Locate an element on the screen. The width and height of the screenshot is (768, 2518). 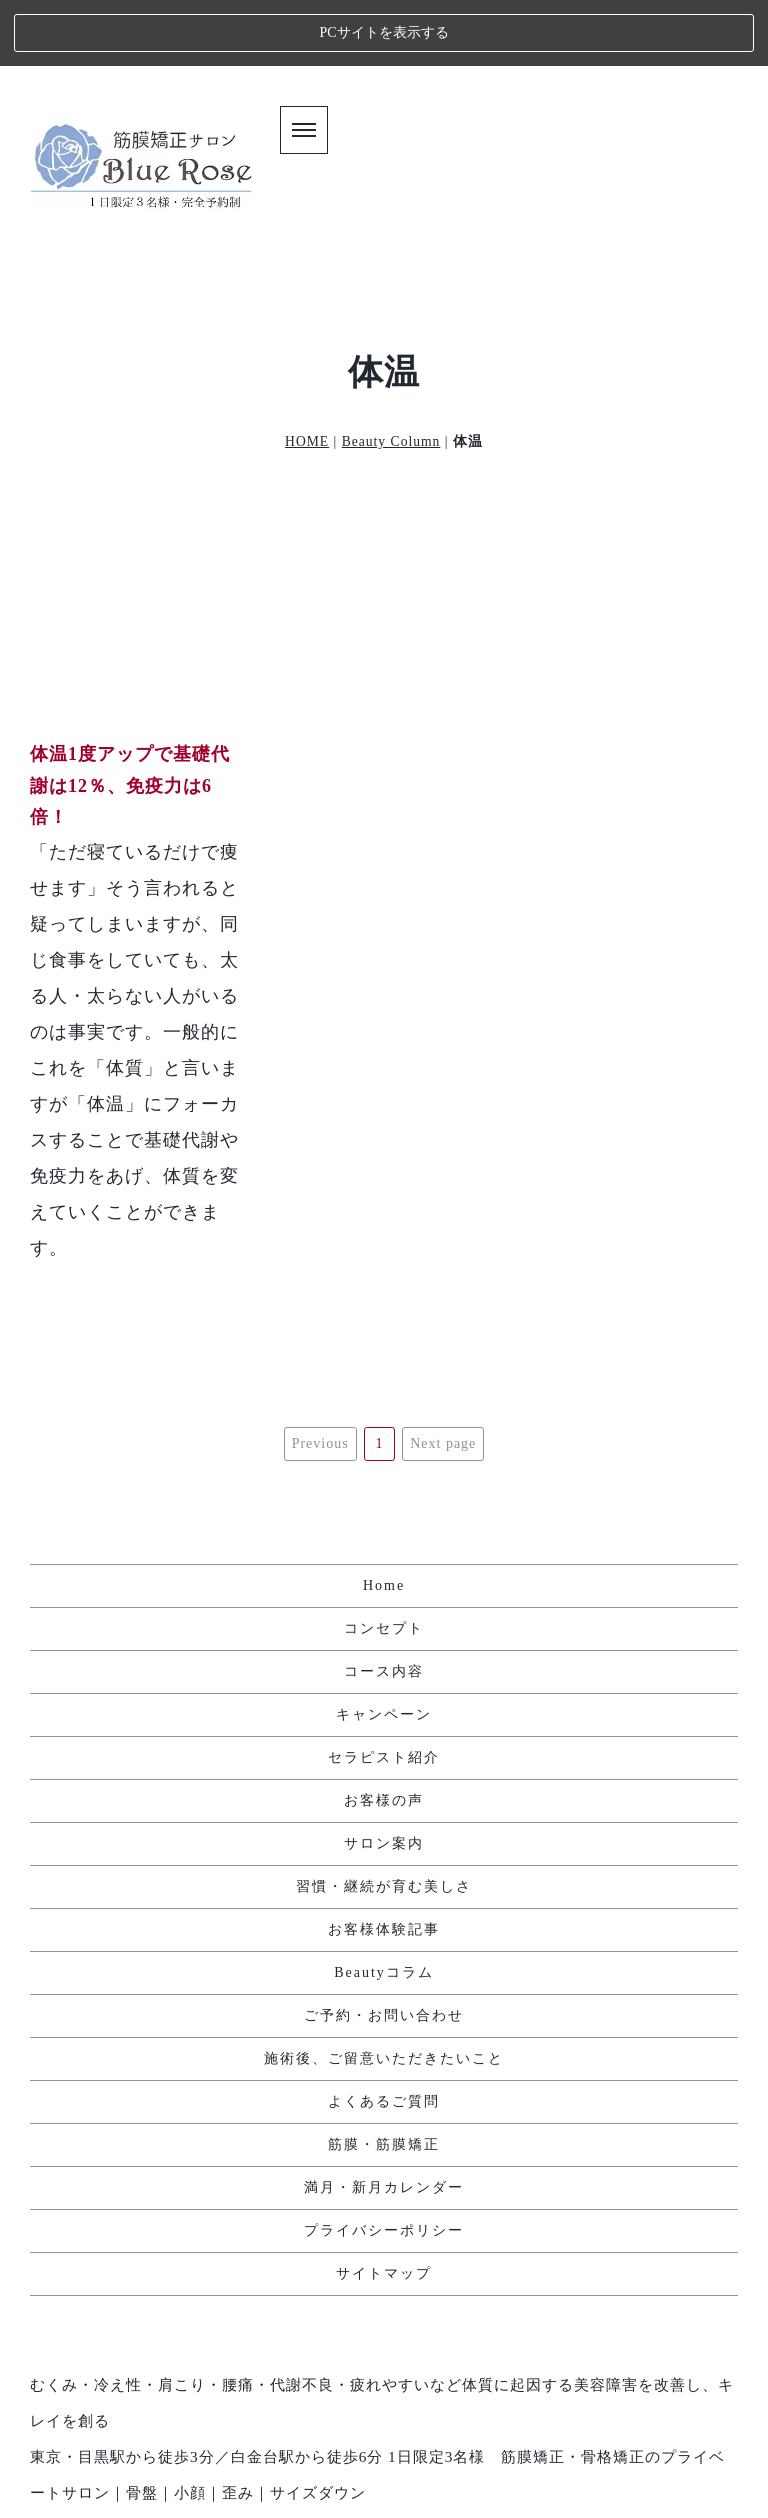
セラピスト紹介 is located at coordinates (384, 1650).